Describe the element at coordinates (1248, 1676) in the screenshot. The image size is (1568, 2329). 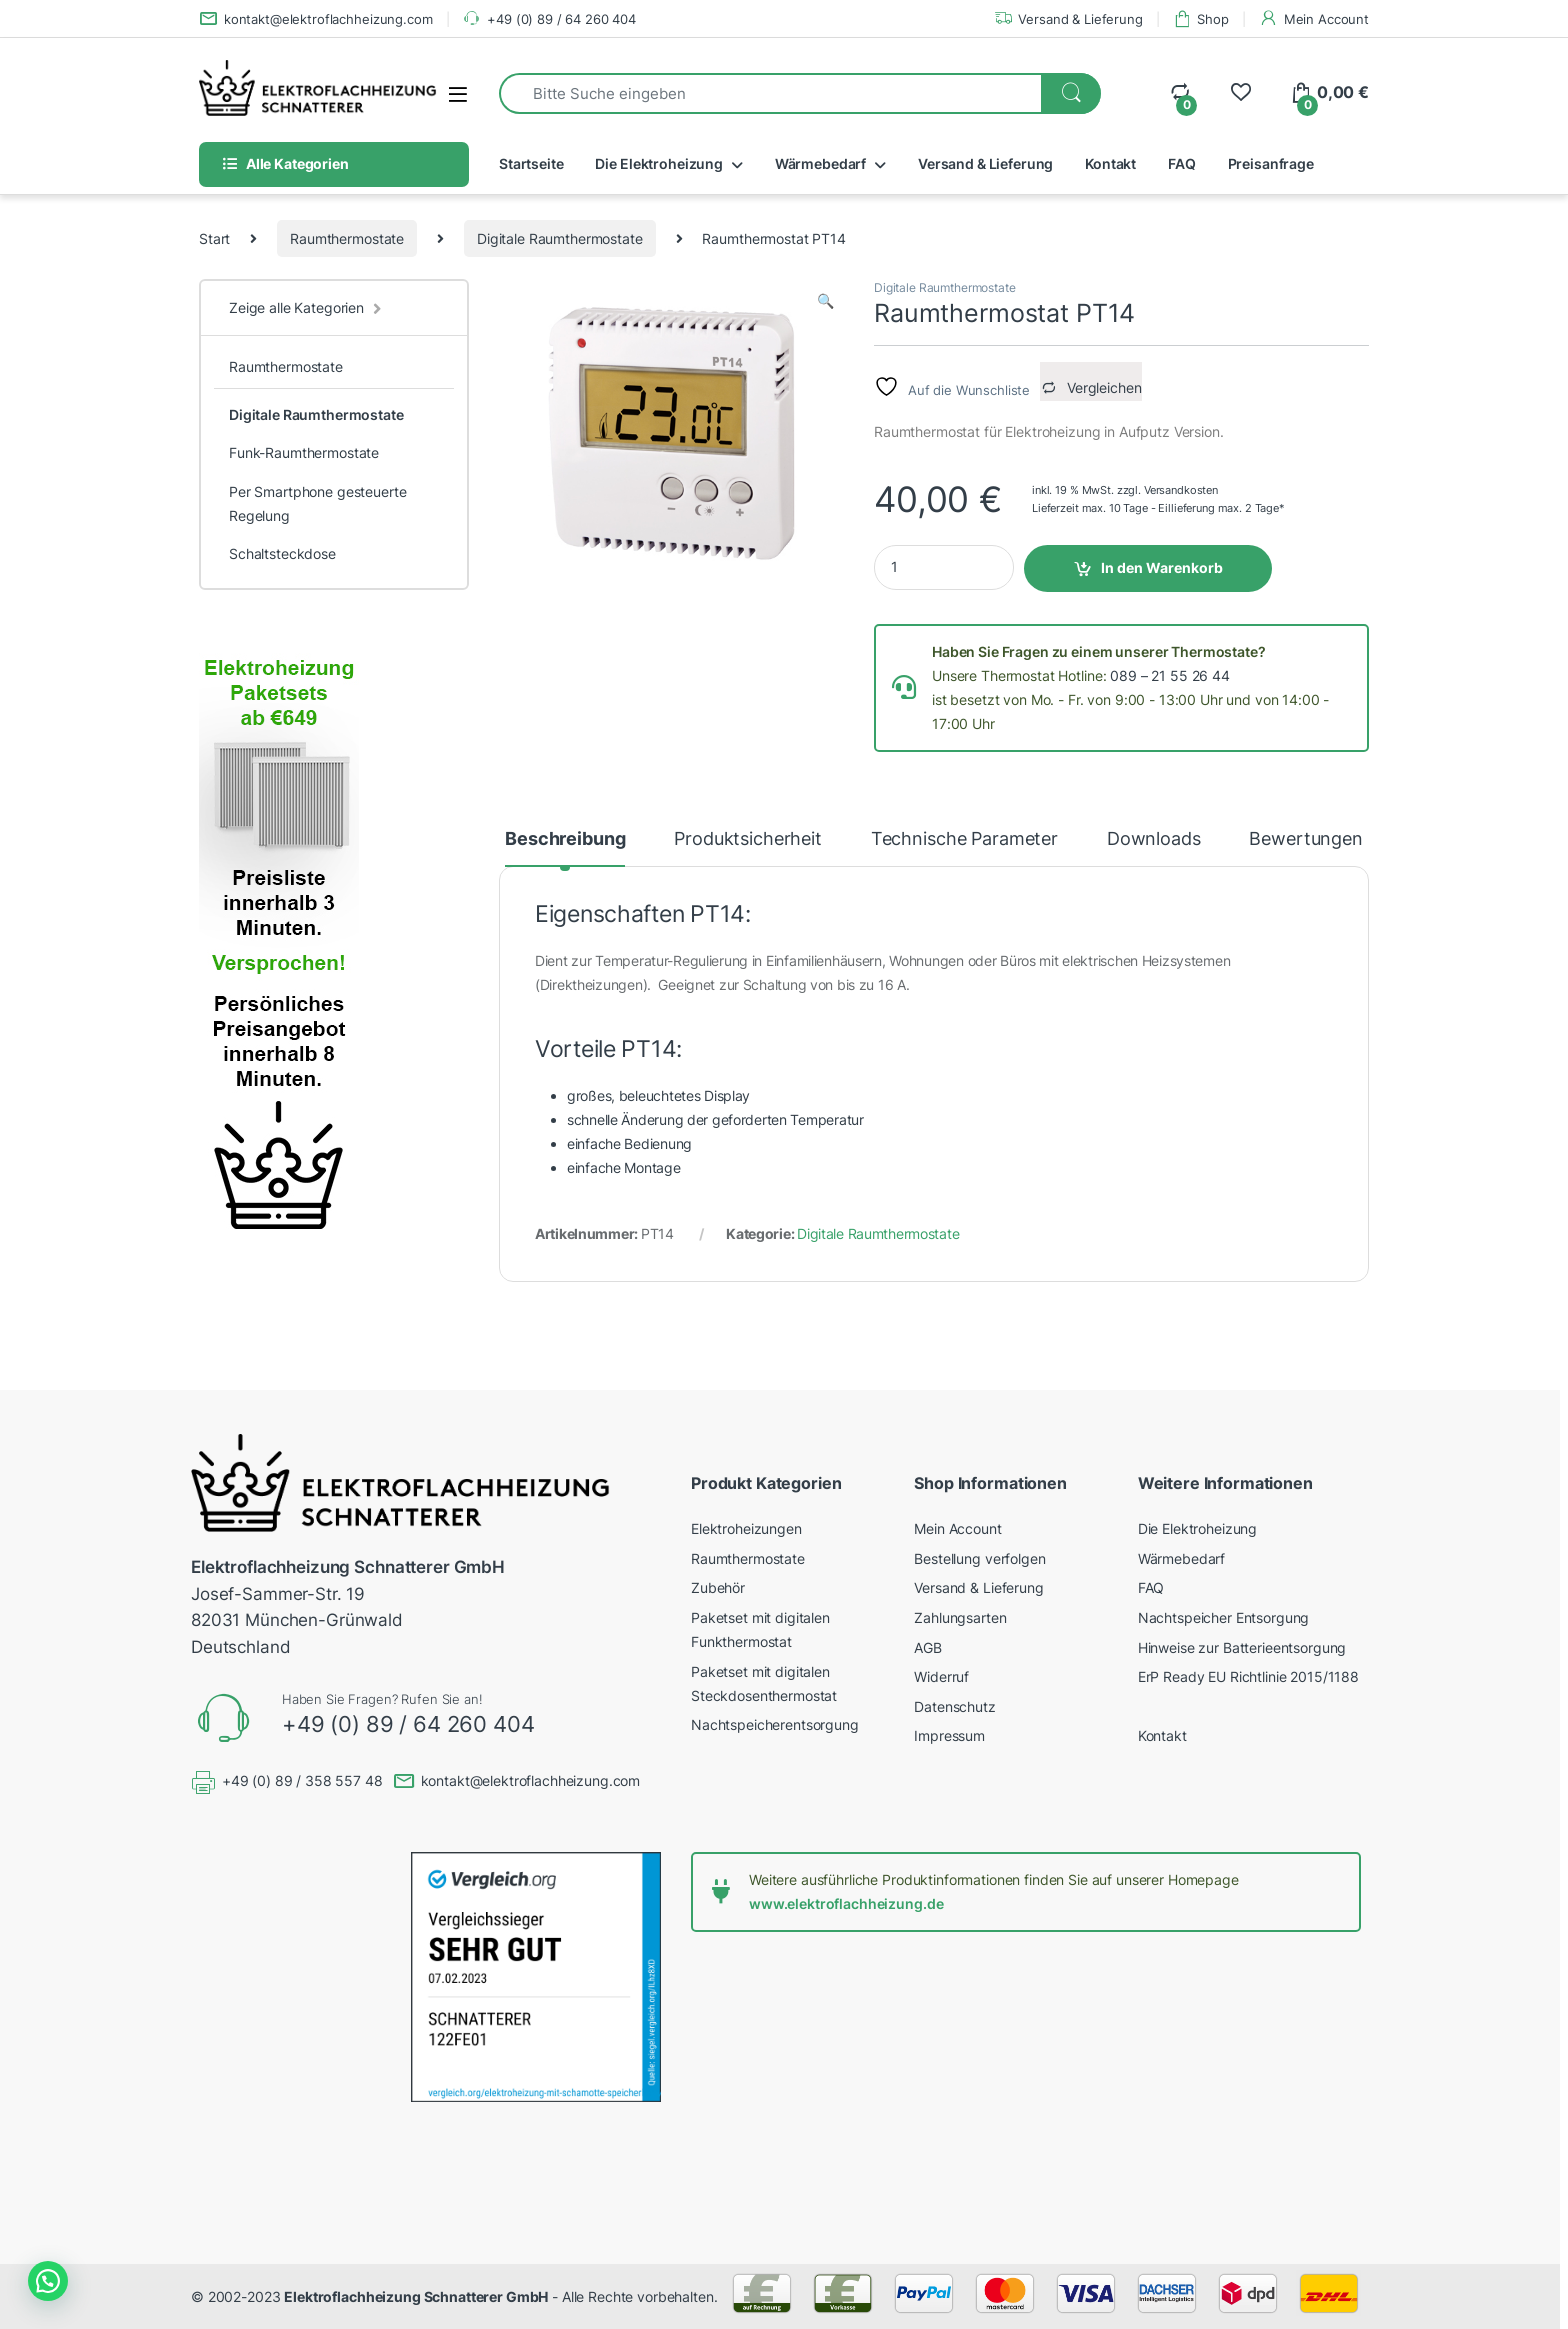
I see `ErP Ready EU Richtlinie 2015/1188` at that location.